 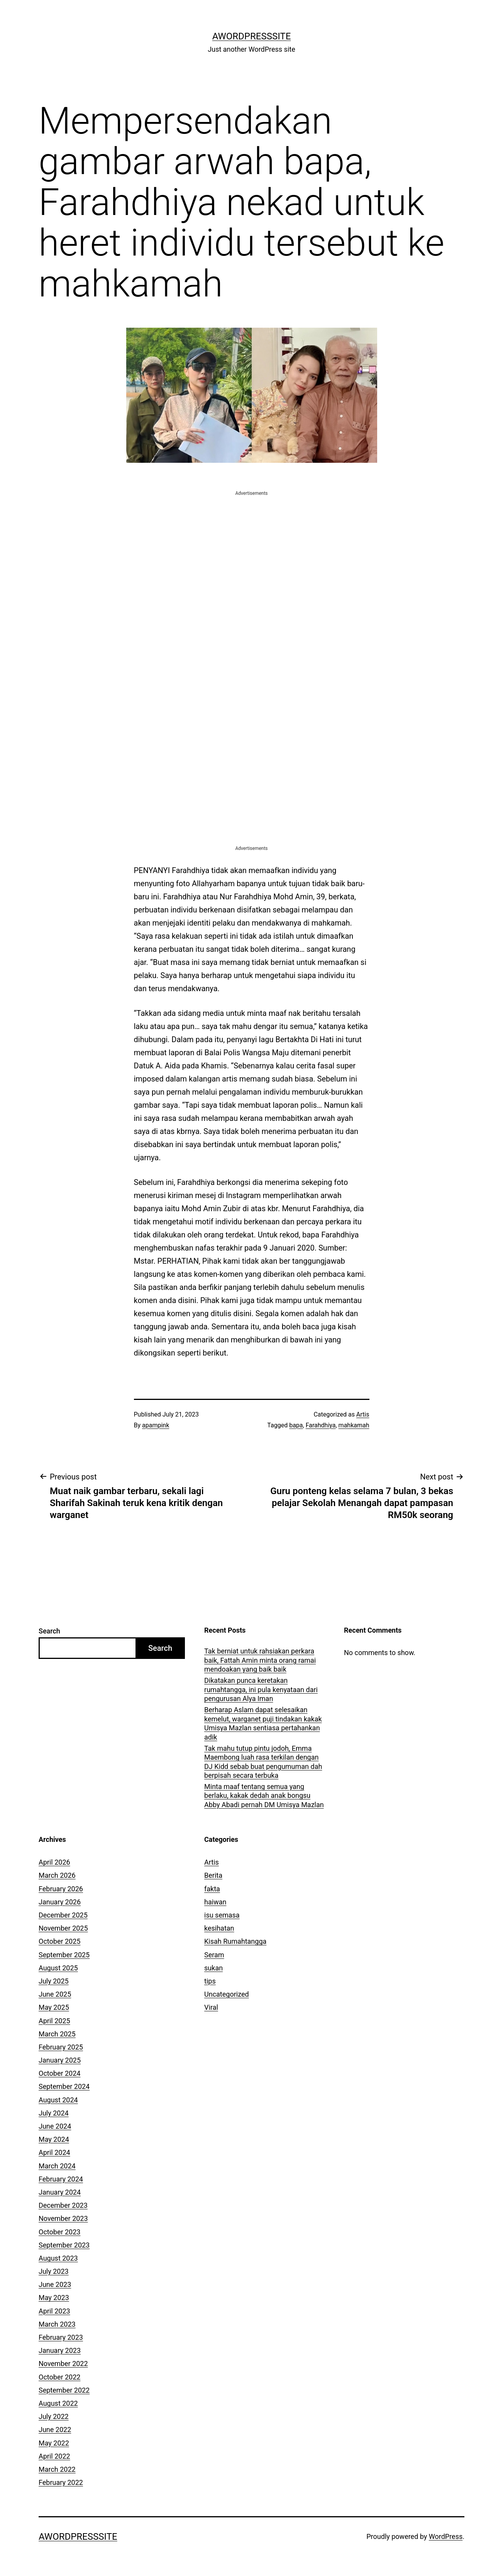 What do you see at coordinates (55, 2126) in the screenshot?
I see `June 2024` at bounding box center [55, 2126].